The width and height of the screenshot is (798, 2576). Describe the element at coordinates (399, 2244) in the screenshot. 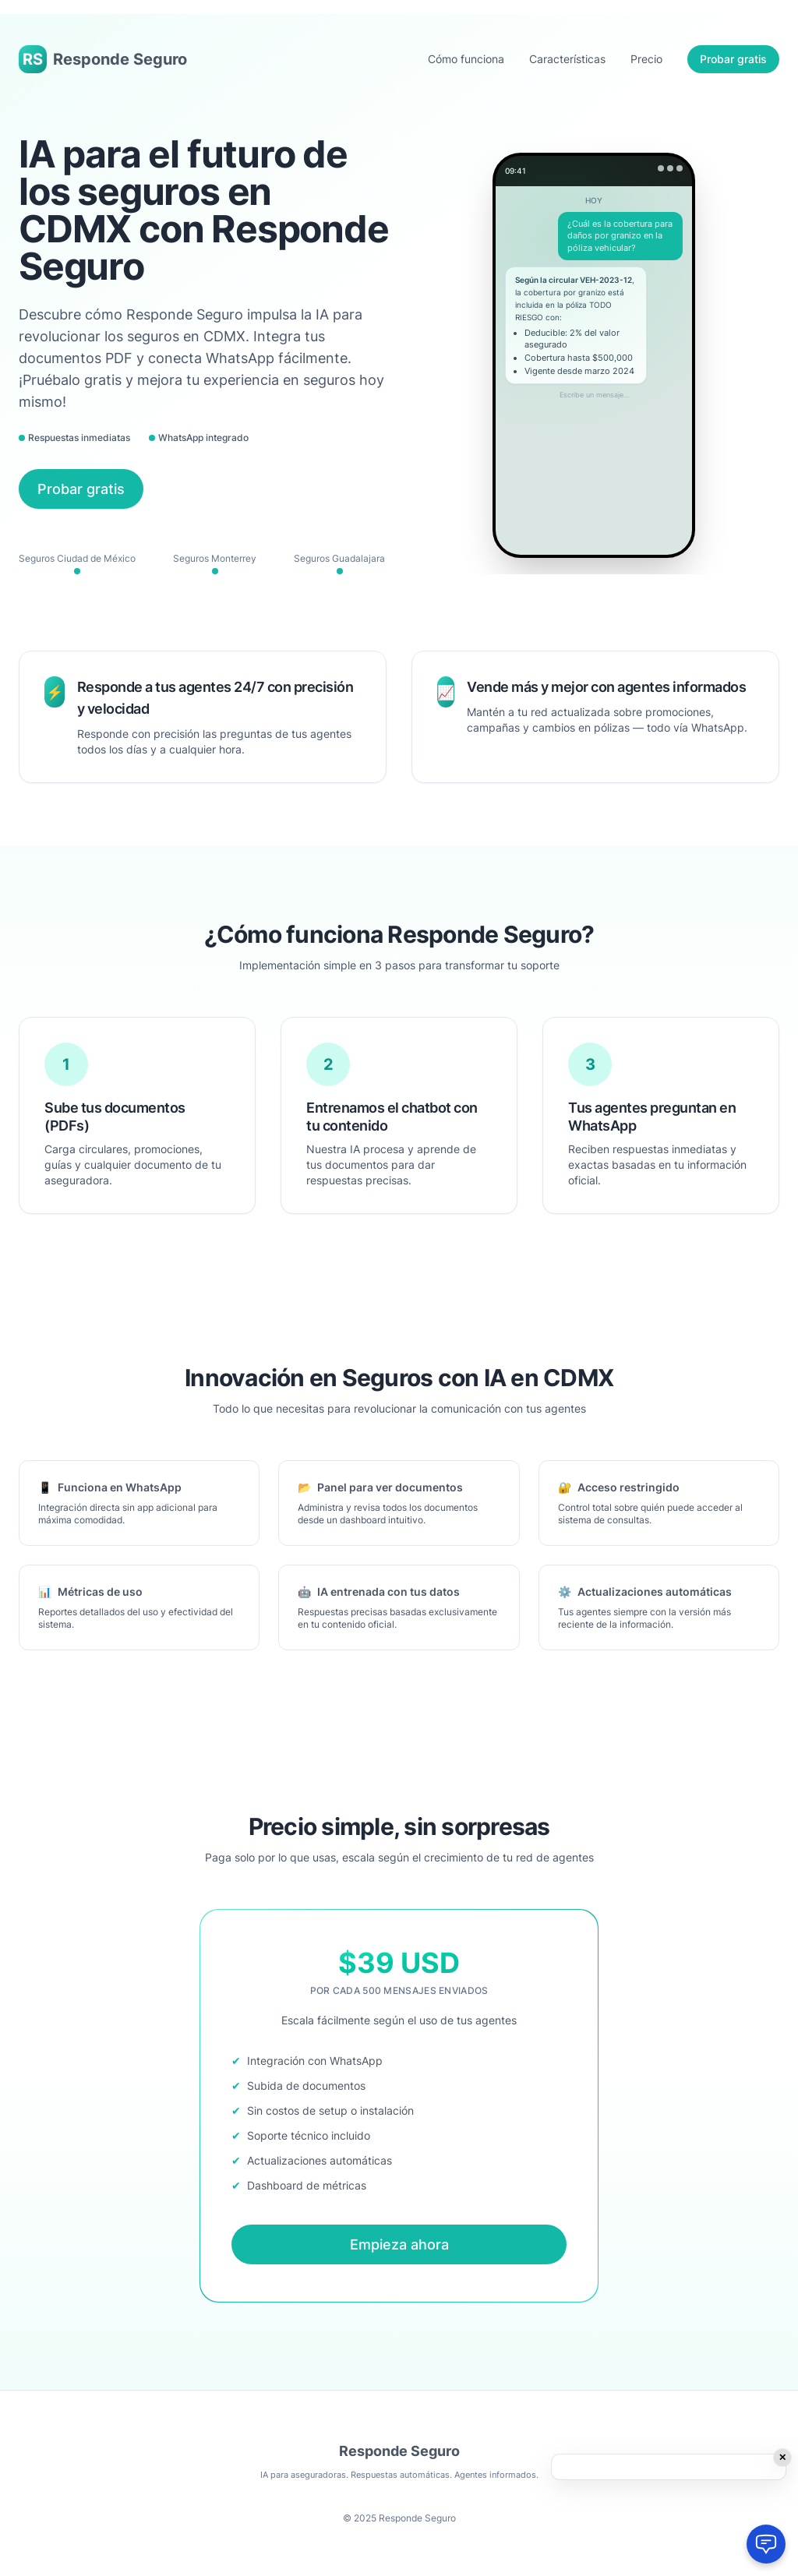

I see `Empieza ahora` at that location.